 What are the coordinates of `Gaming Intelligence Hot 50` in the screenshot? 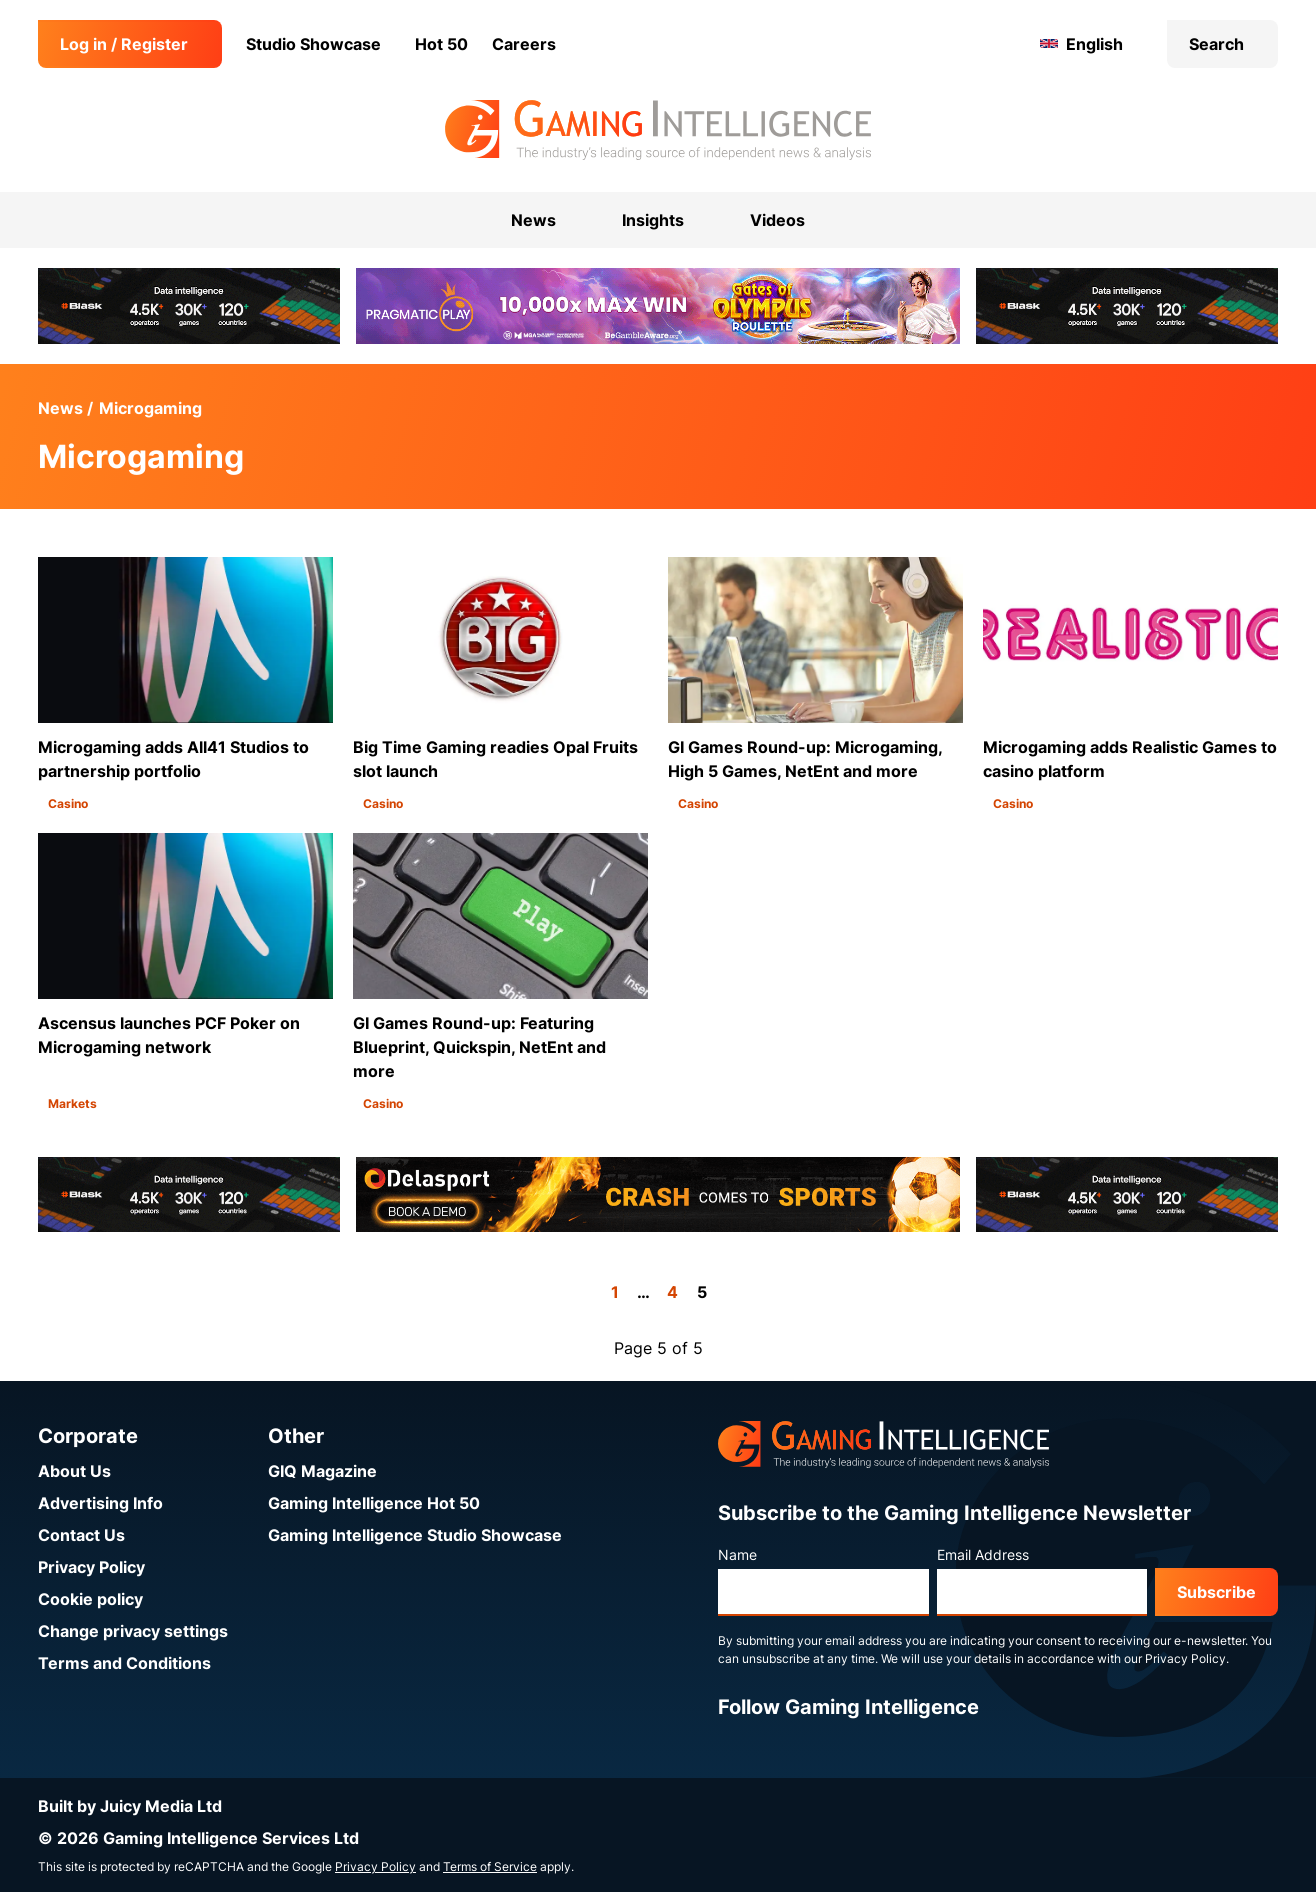 It's located at (374, 1503).